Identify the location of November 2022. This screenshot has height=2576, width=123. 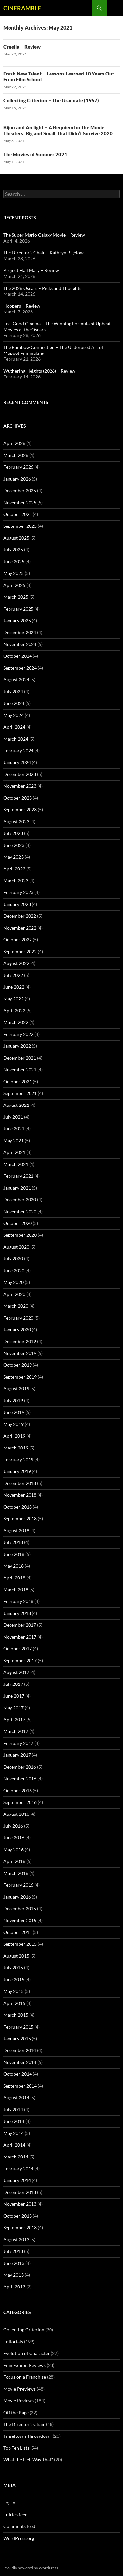
(19, 928).